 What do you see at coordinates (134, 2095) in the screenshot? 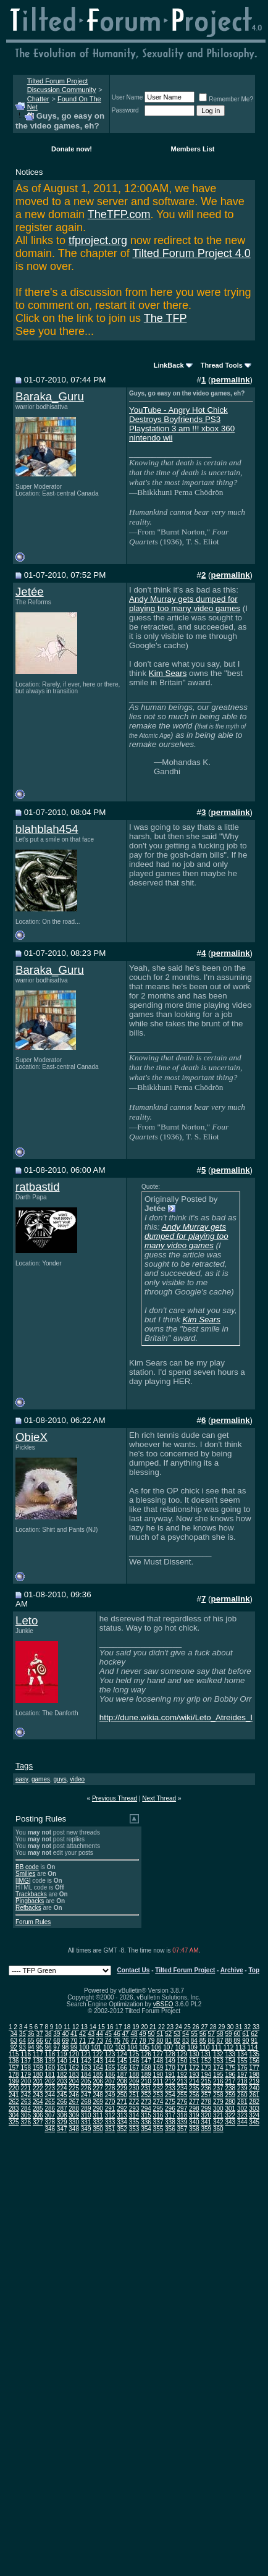
I see `251` at bounding box center [134, 2095].